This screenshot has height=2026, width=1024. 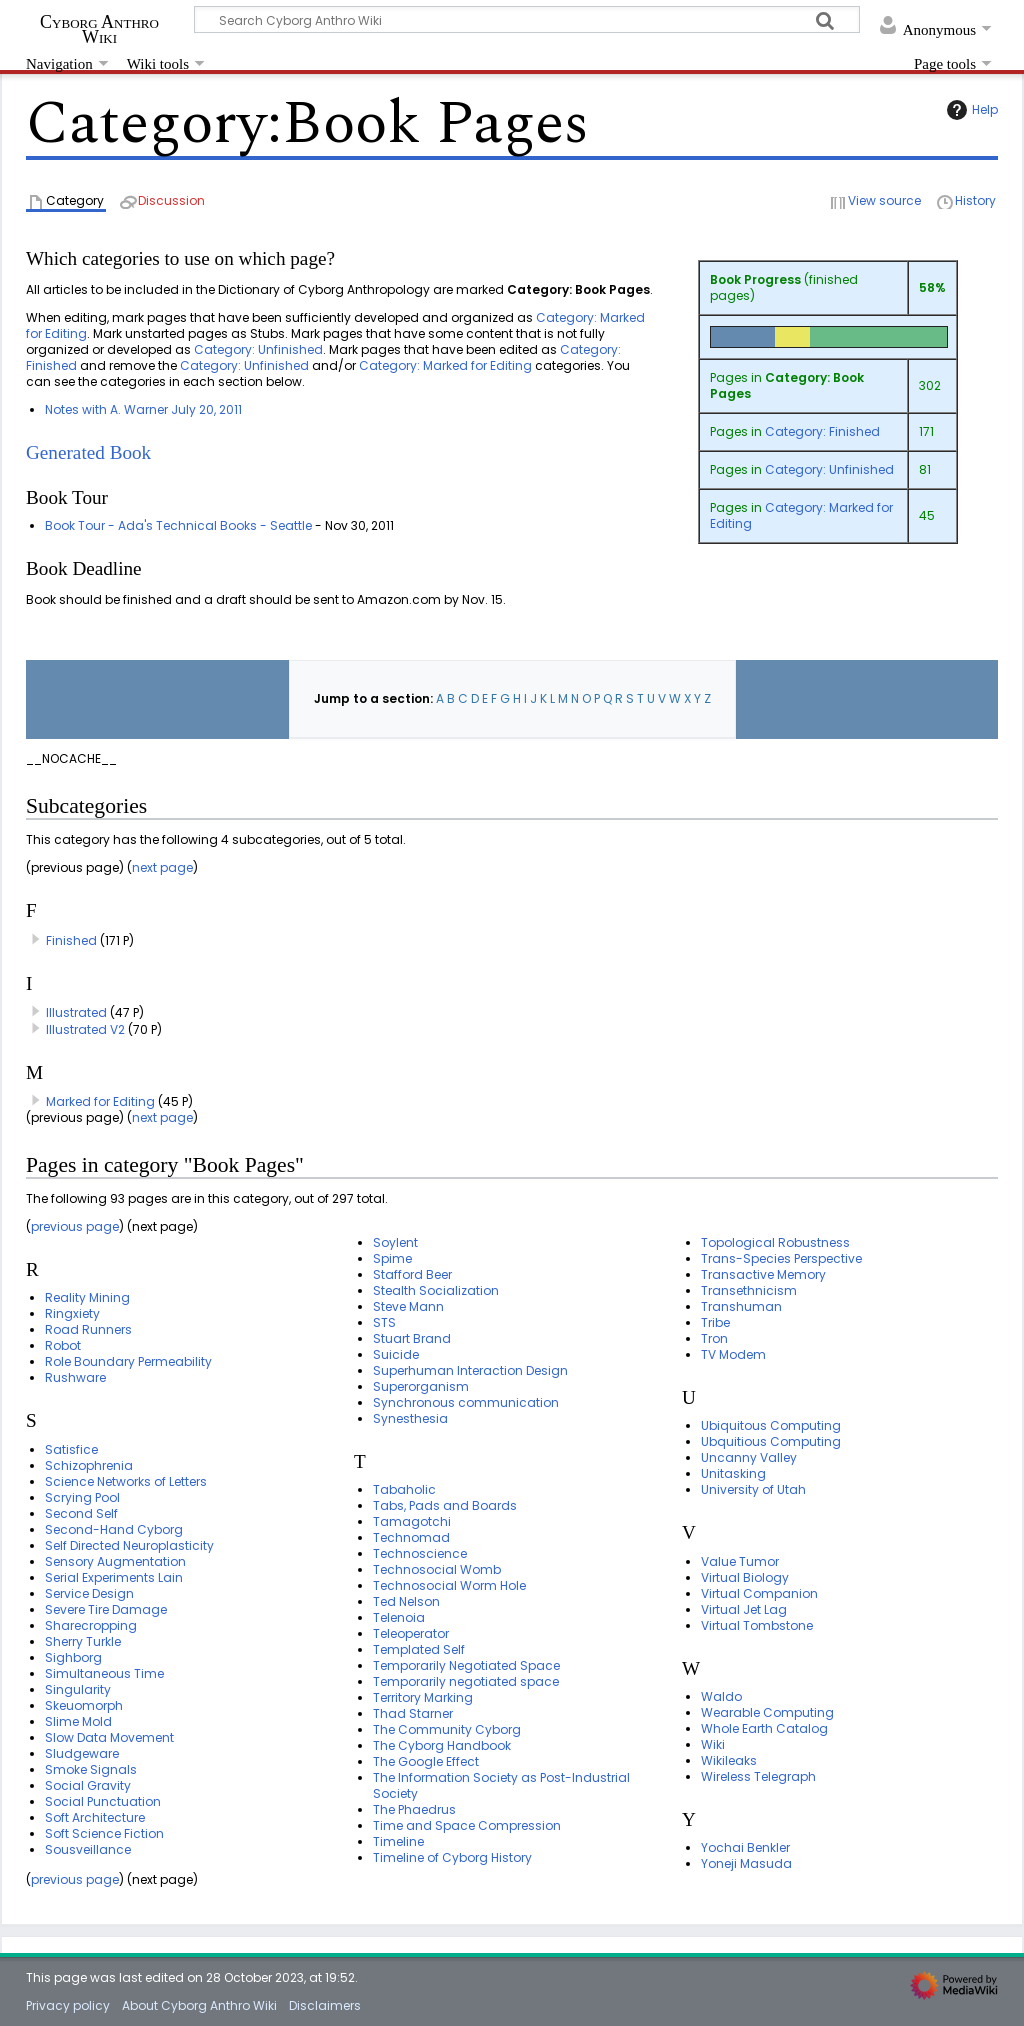 I want to click on Reality Mining, so click(x=87, y=1297).